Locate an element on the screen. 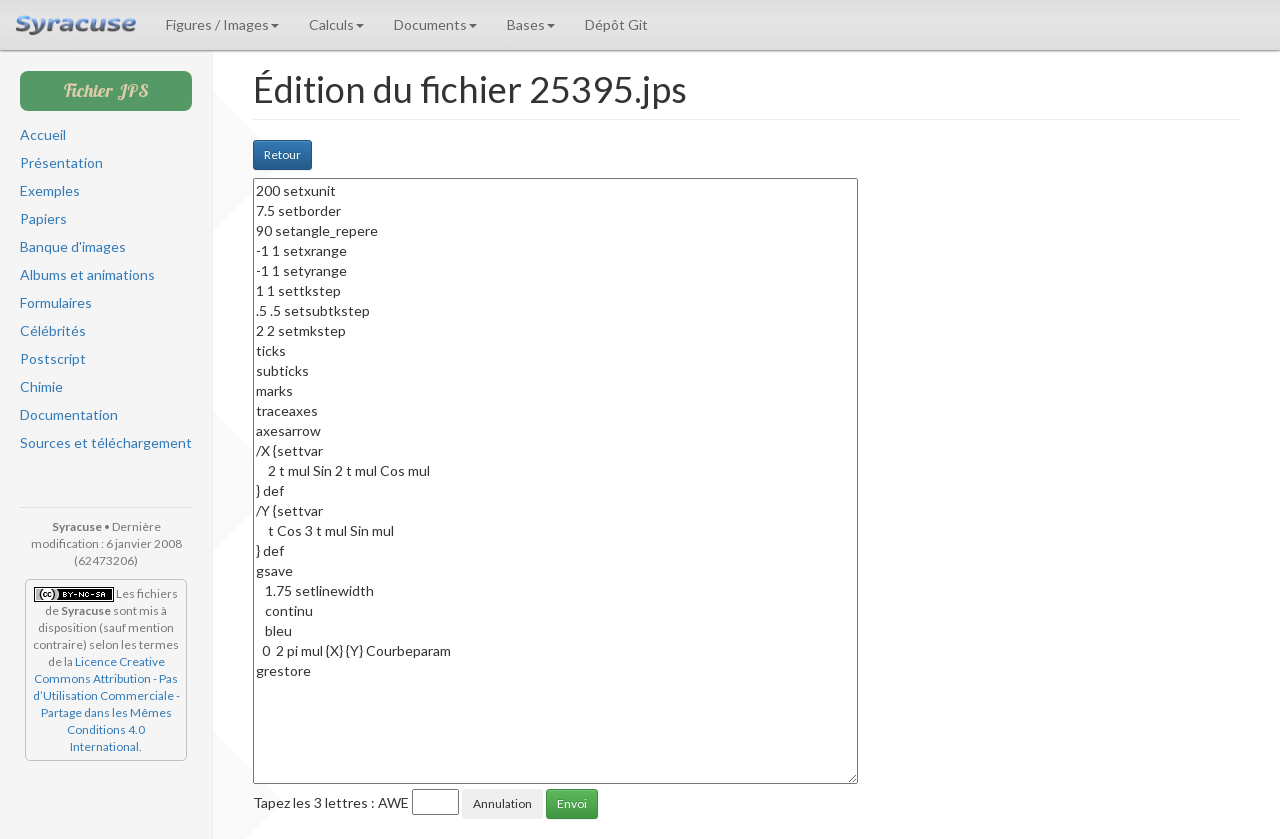 The image size is (1280, 839). Documents [button] is located at coordinates (435, 24).